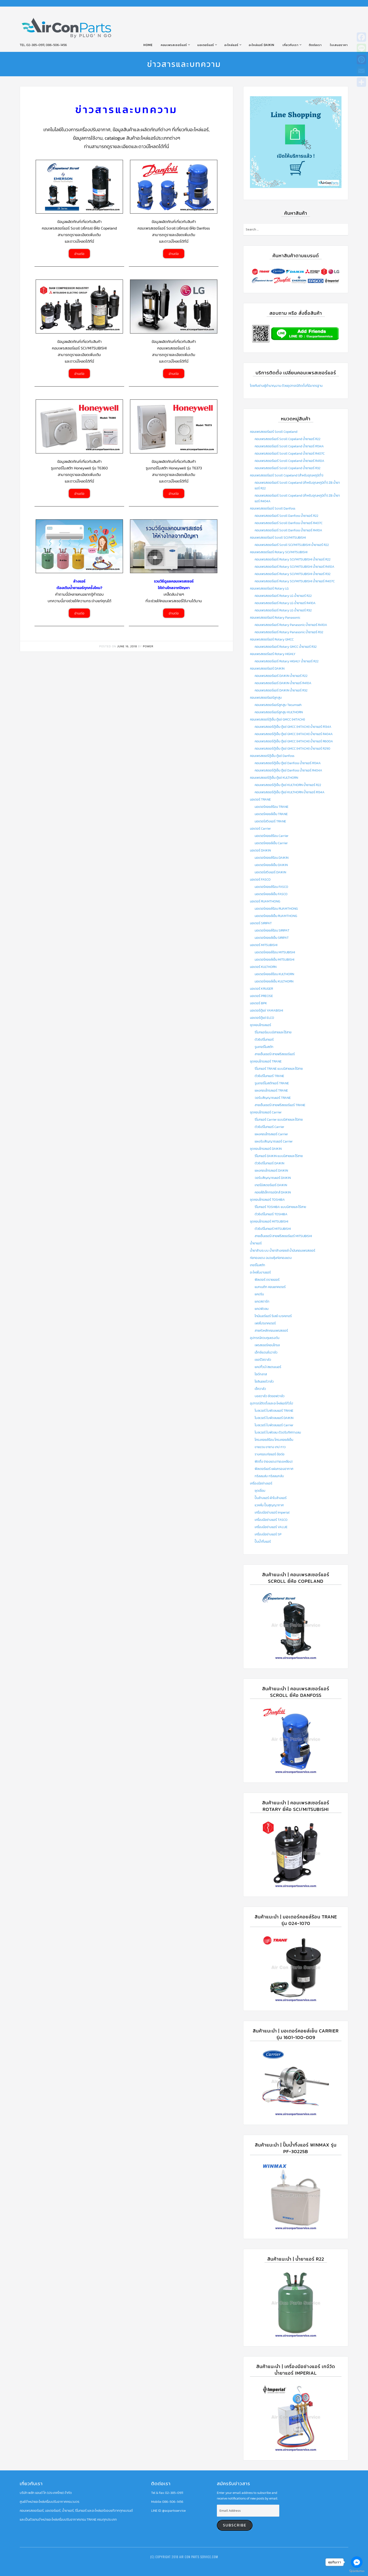 This screenshot has height=2576, width=368. I want to click on เครื่องมือช่างแอร์, so click(261, 1483).